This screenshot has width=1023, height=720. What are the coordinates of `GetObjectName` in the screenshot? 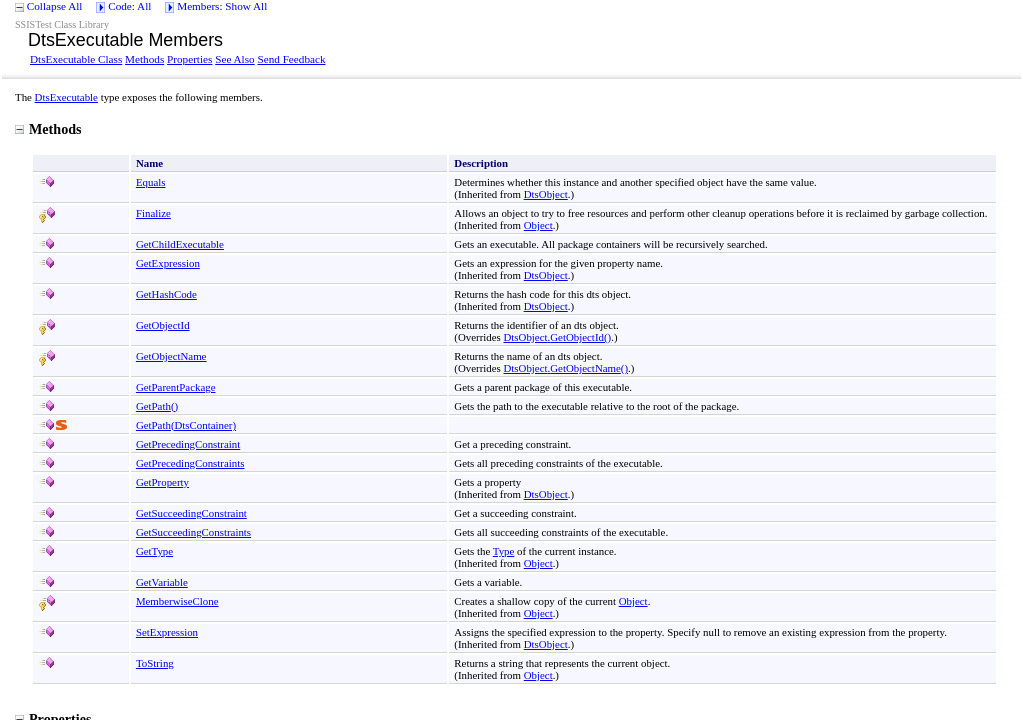 It's located at (171, 356).